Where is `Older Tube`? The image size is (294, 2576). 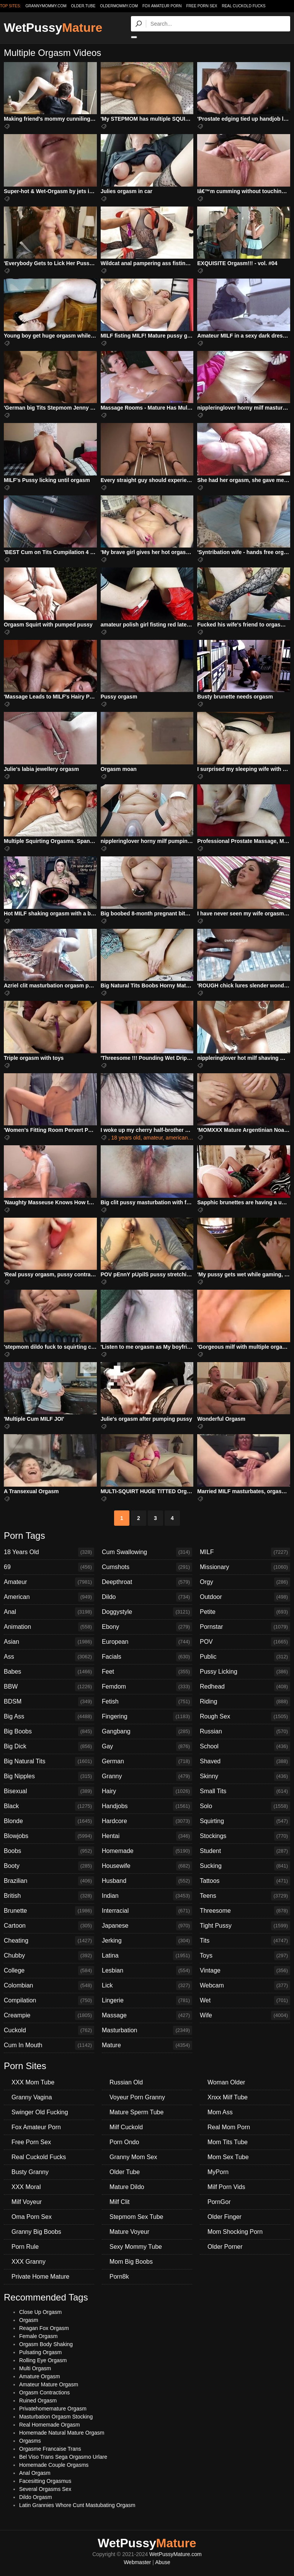
Older Tube is located at coordinates (124, 2172).